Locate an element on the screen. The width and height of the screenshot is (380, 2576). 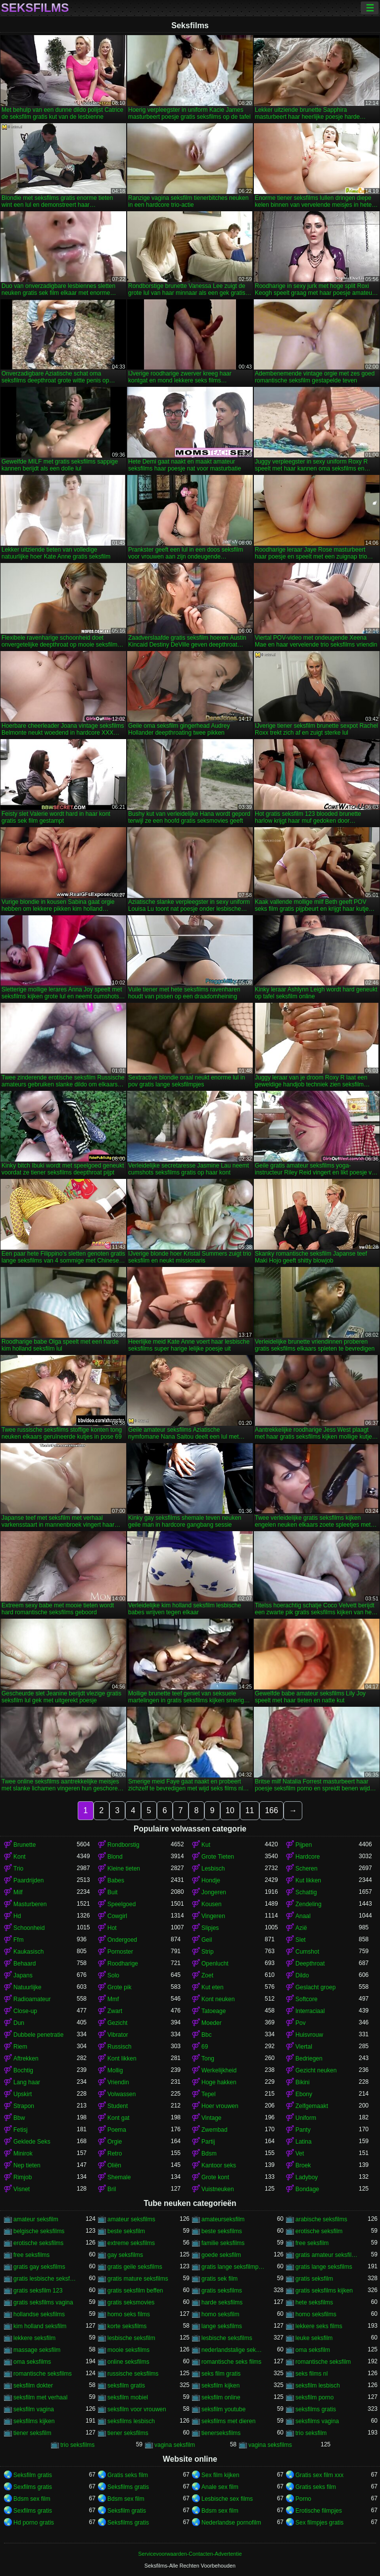
goede seksfilm is located at coordinates (221, 2254).